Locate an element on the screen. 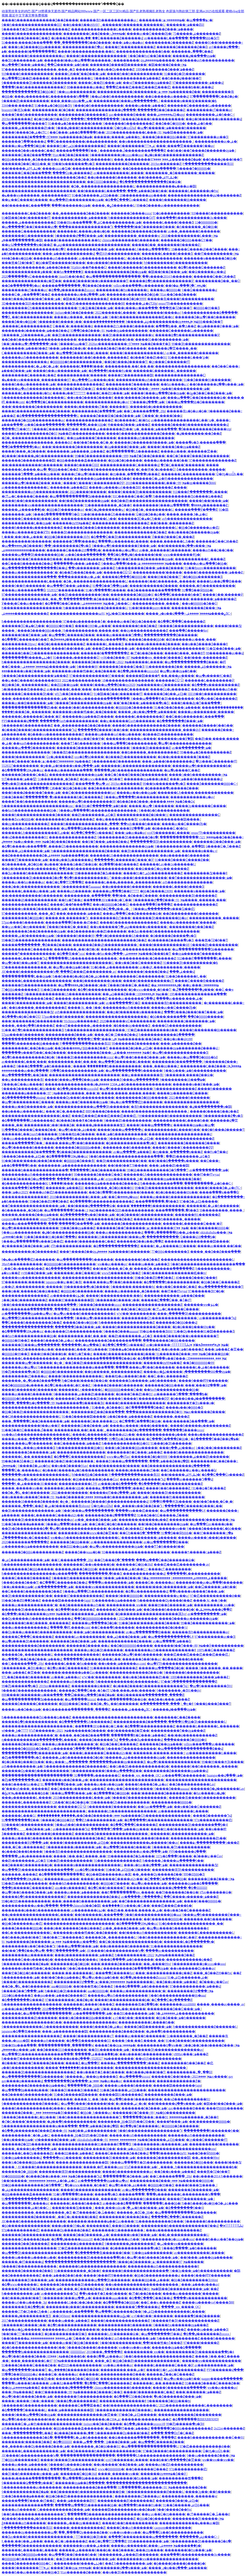 The height and width of the screenshot is (2576, 247). �ò���Ƶ����һ������������Դվ is located at coordinates (39, 730).